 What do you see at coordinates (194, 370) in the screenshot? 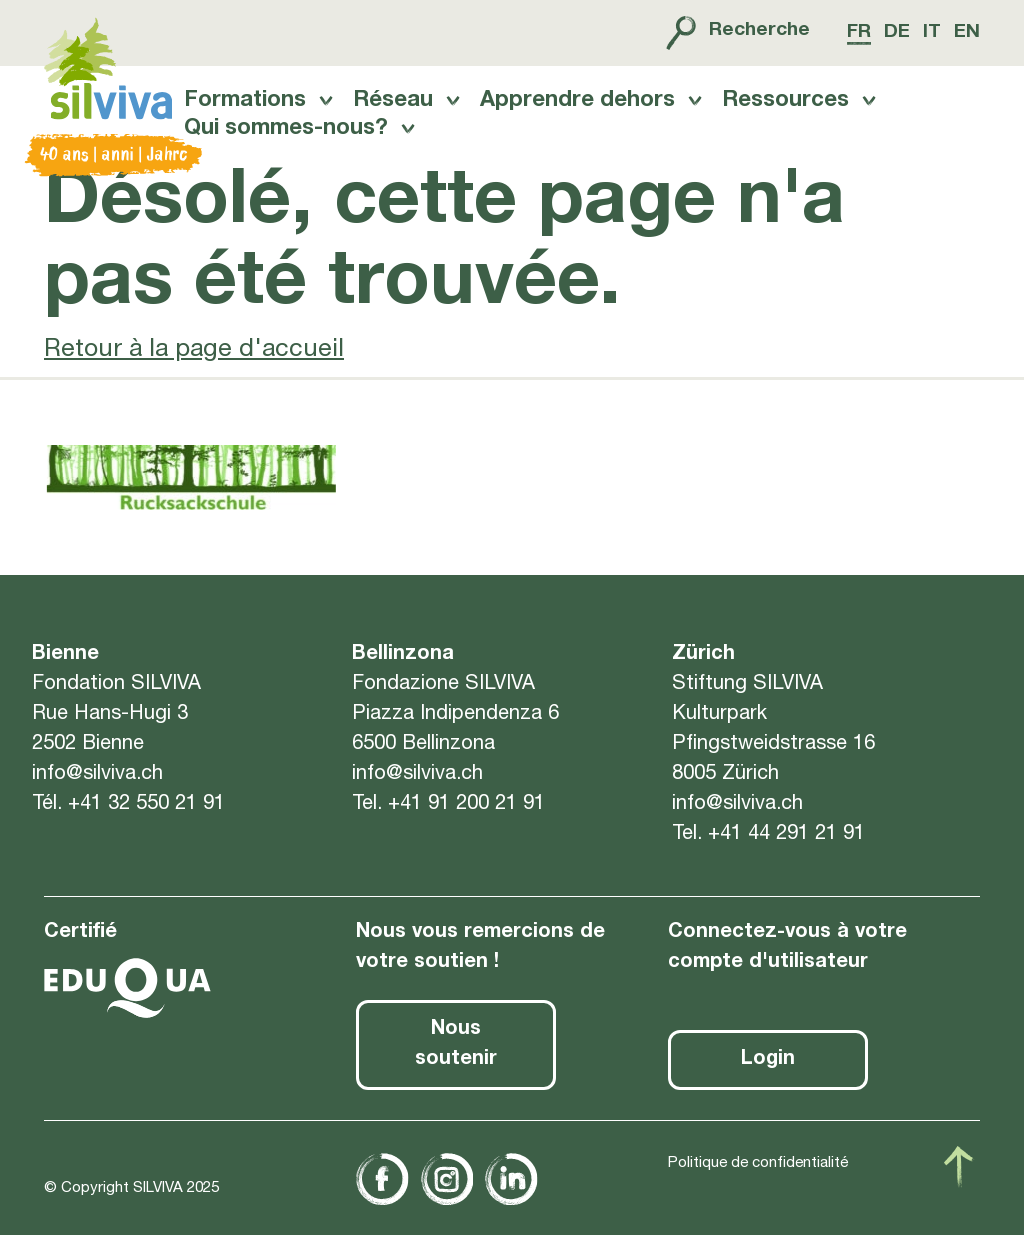
I see `Retour à la page d'accueil` at bounding box center [194, 370].